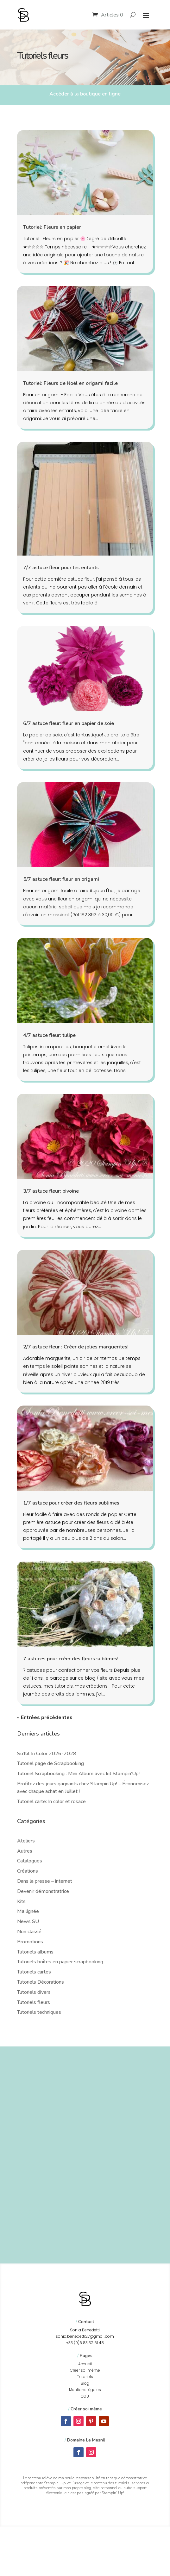  I want to click on Catalogues, so click(29, 1860).